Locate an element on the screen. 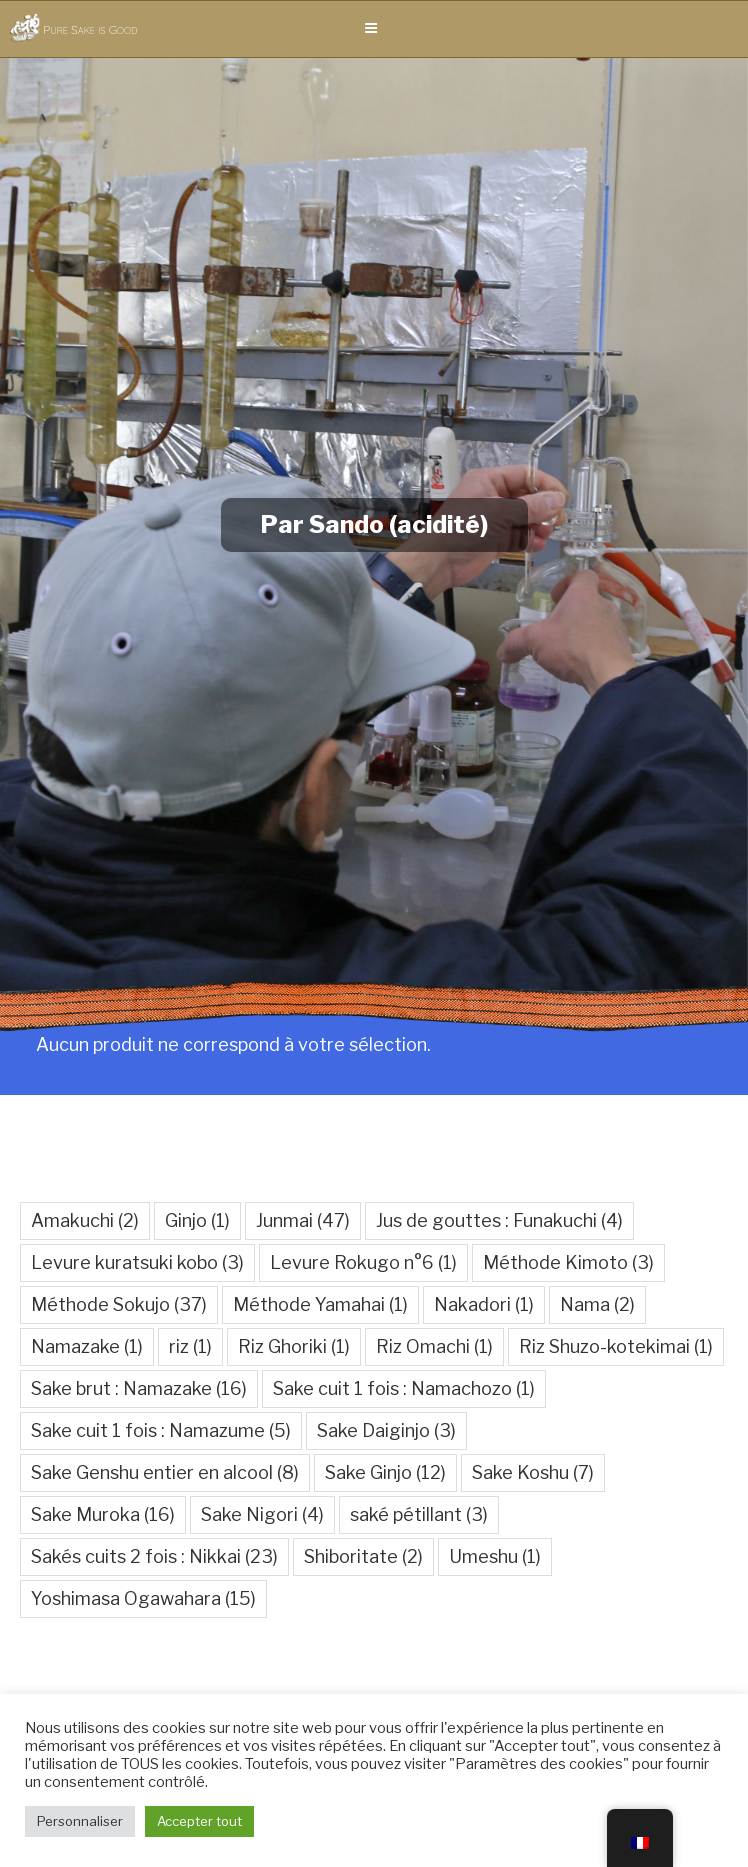 This screenshot has height=1867, width=748. Junmai [Junmai (47 éléments)] is located at coordinates (303, 1220).